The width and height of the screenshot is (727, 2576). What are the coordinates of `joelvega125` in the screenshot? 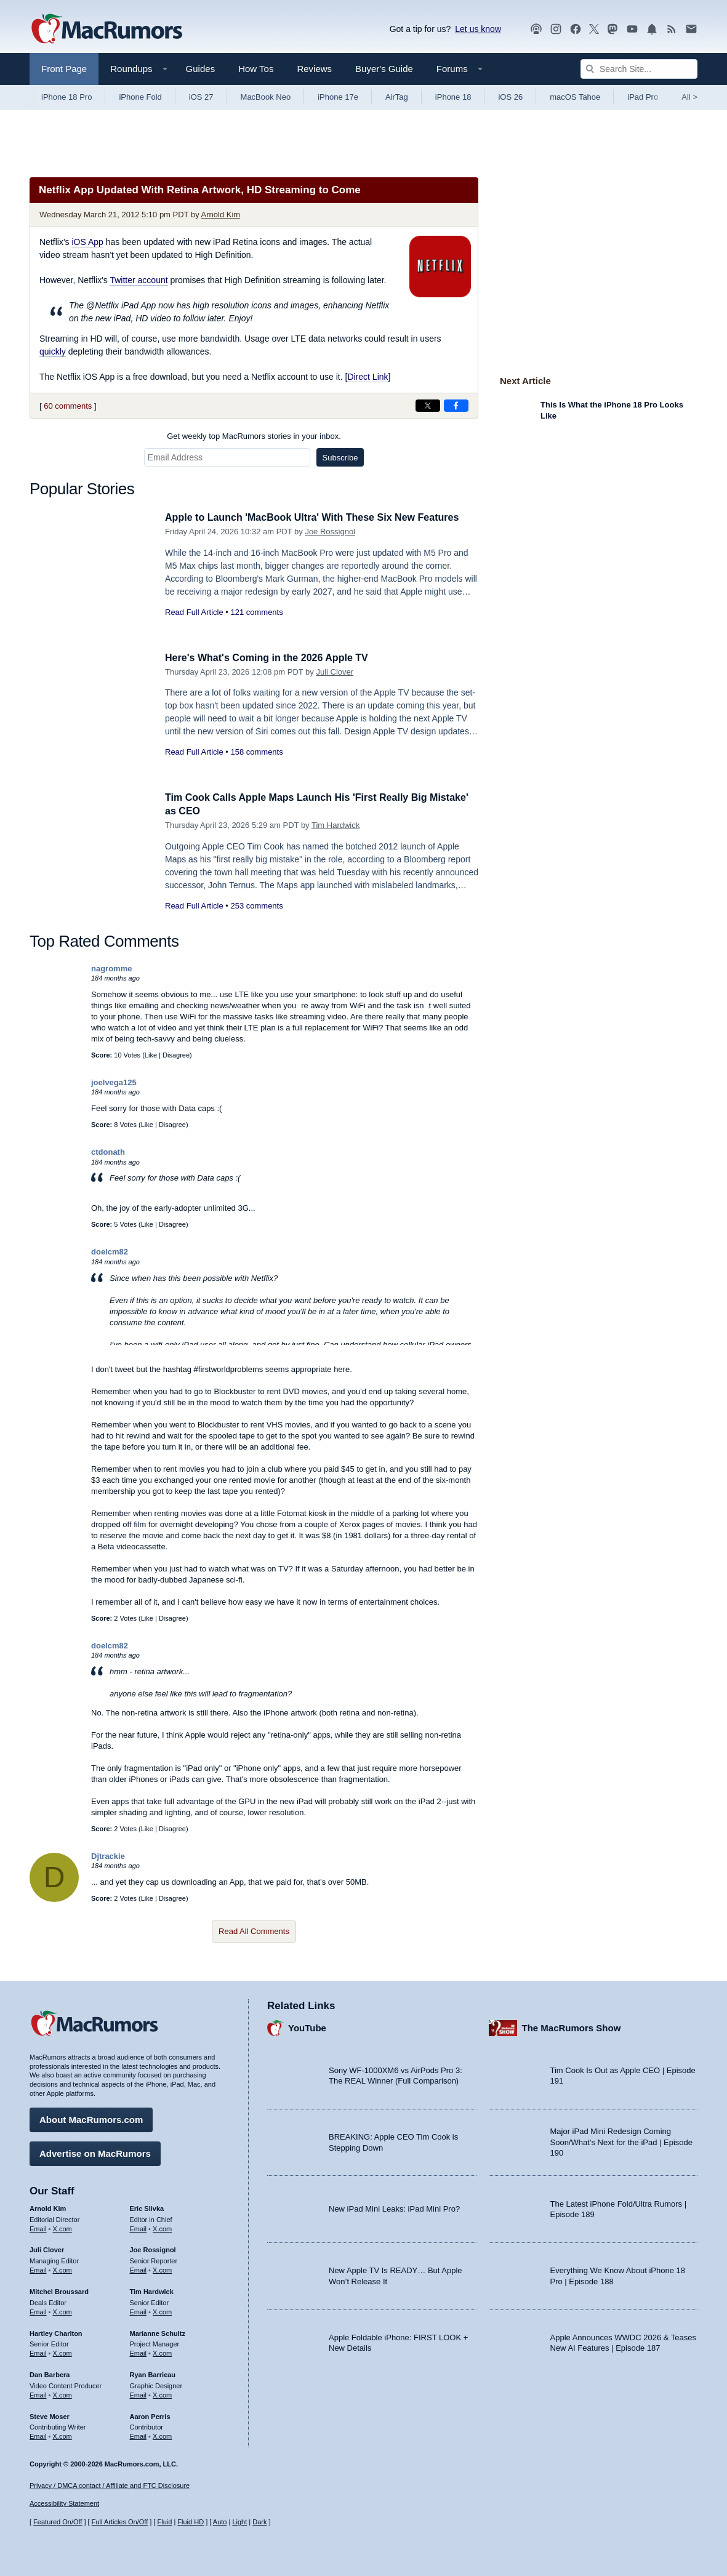 It's located at (114, 1082).